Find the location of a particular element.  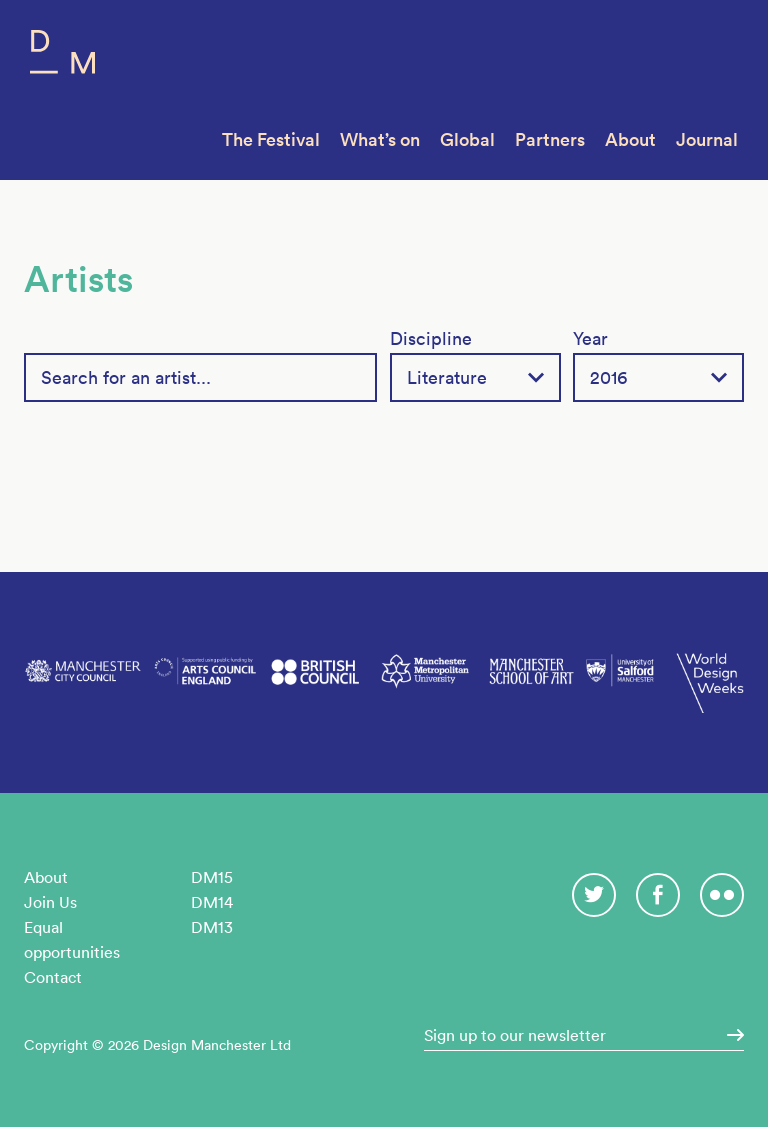

Journal is located at coordinates (707, 139).